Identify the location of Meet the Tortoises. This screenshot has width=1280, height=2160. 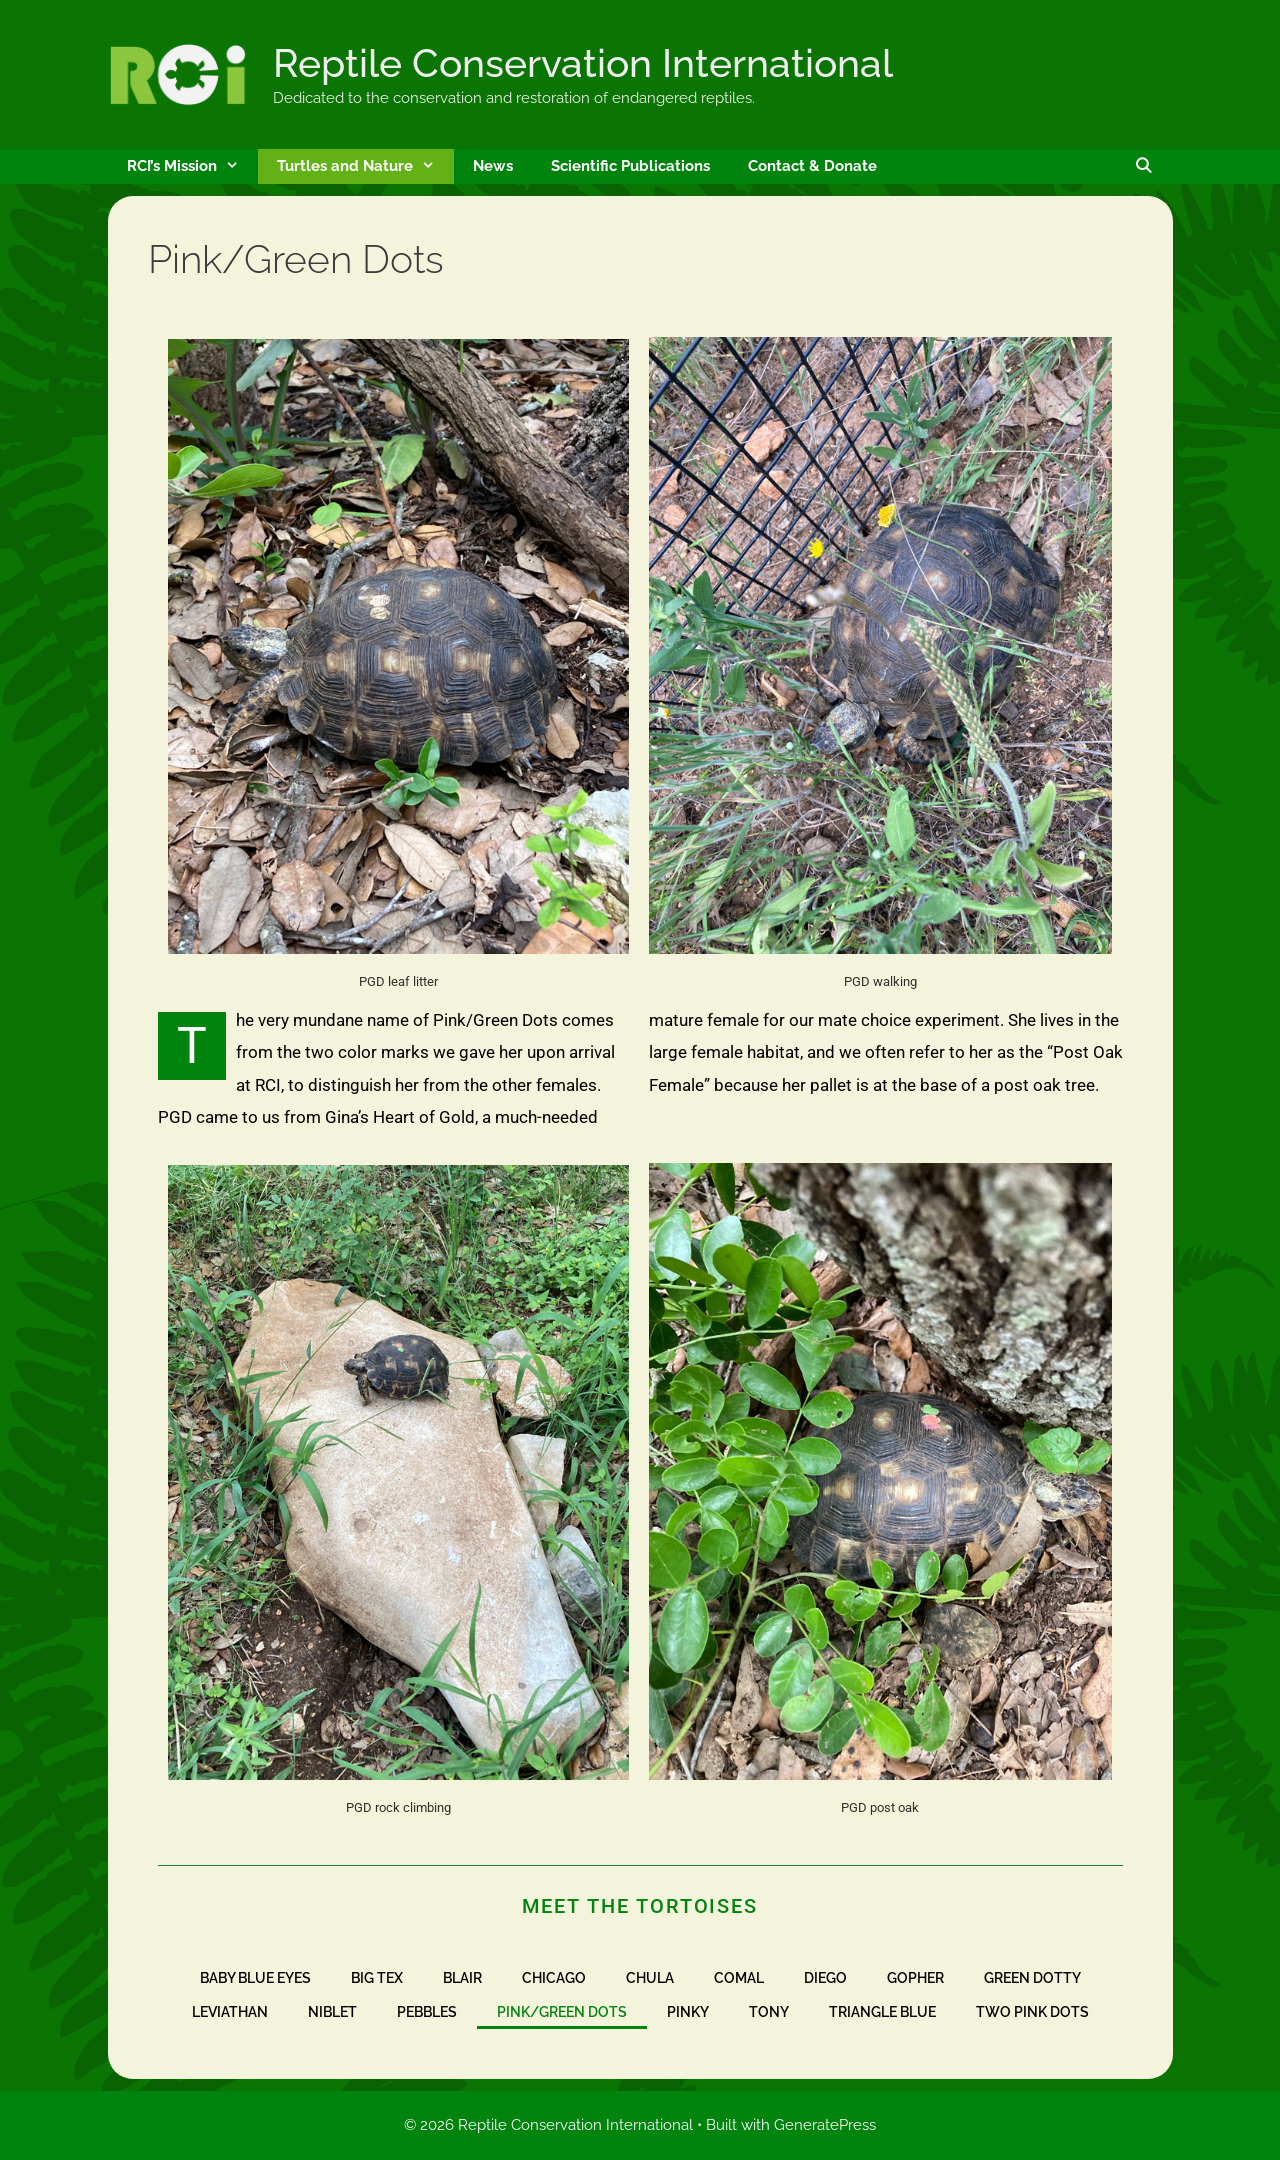
(639, 1906).